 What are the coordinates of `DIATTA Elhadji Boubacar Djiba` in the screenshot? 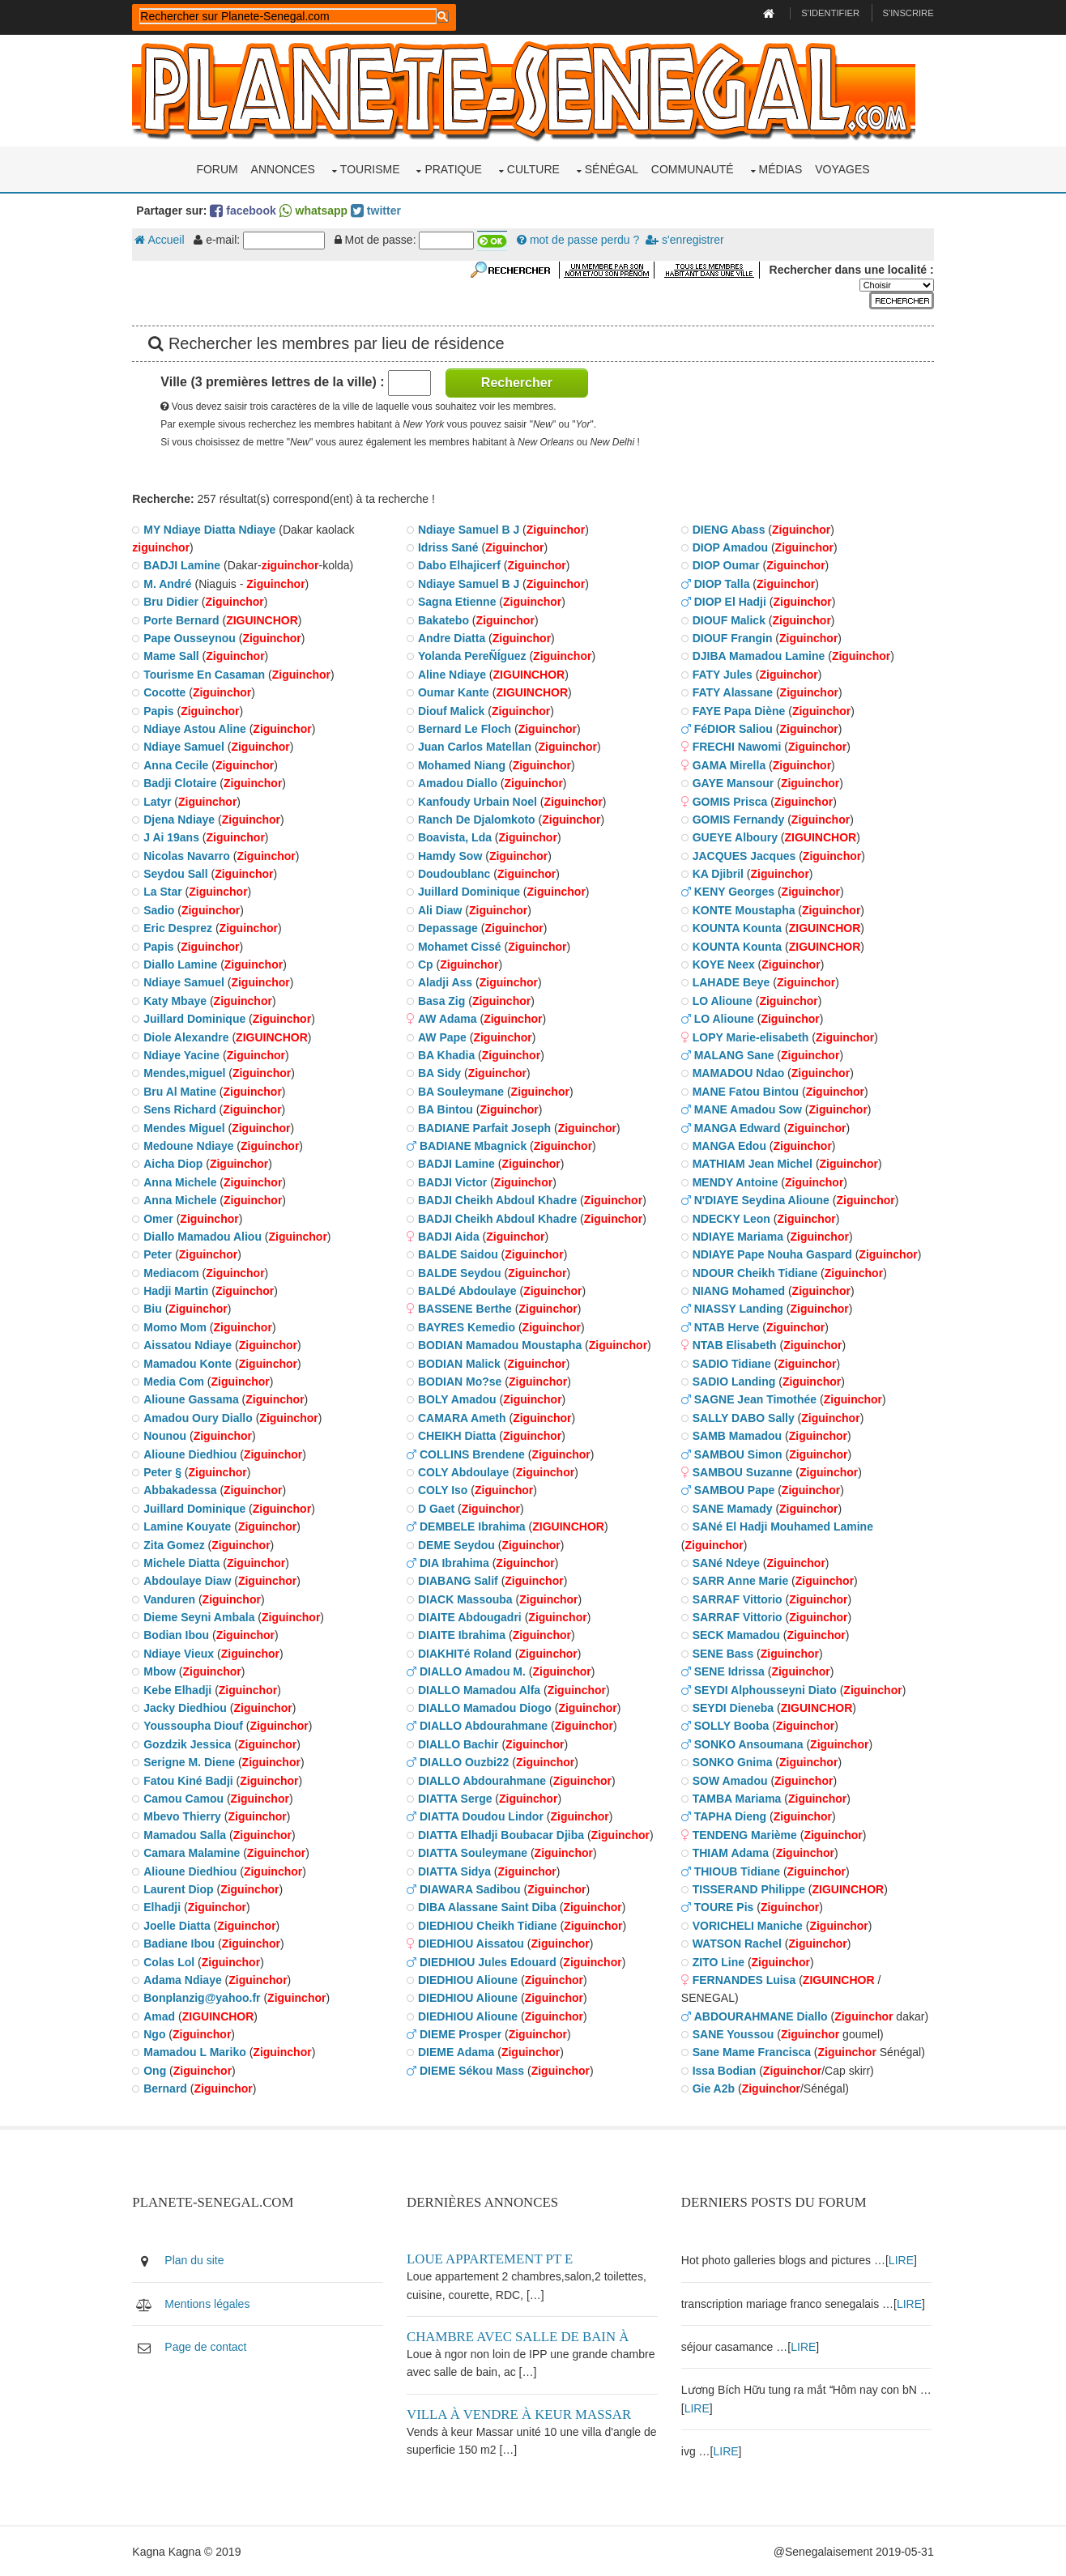 It's located at (503, 1834).